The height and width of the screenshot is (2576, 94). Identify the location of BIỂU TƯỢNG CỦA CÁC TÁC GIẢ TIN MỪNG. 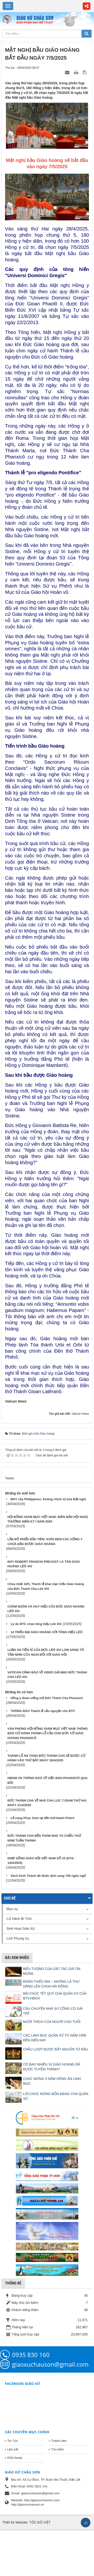
(51, 1971).